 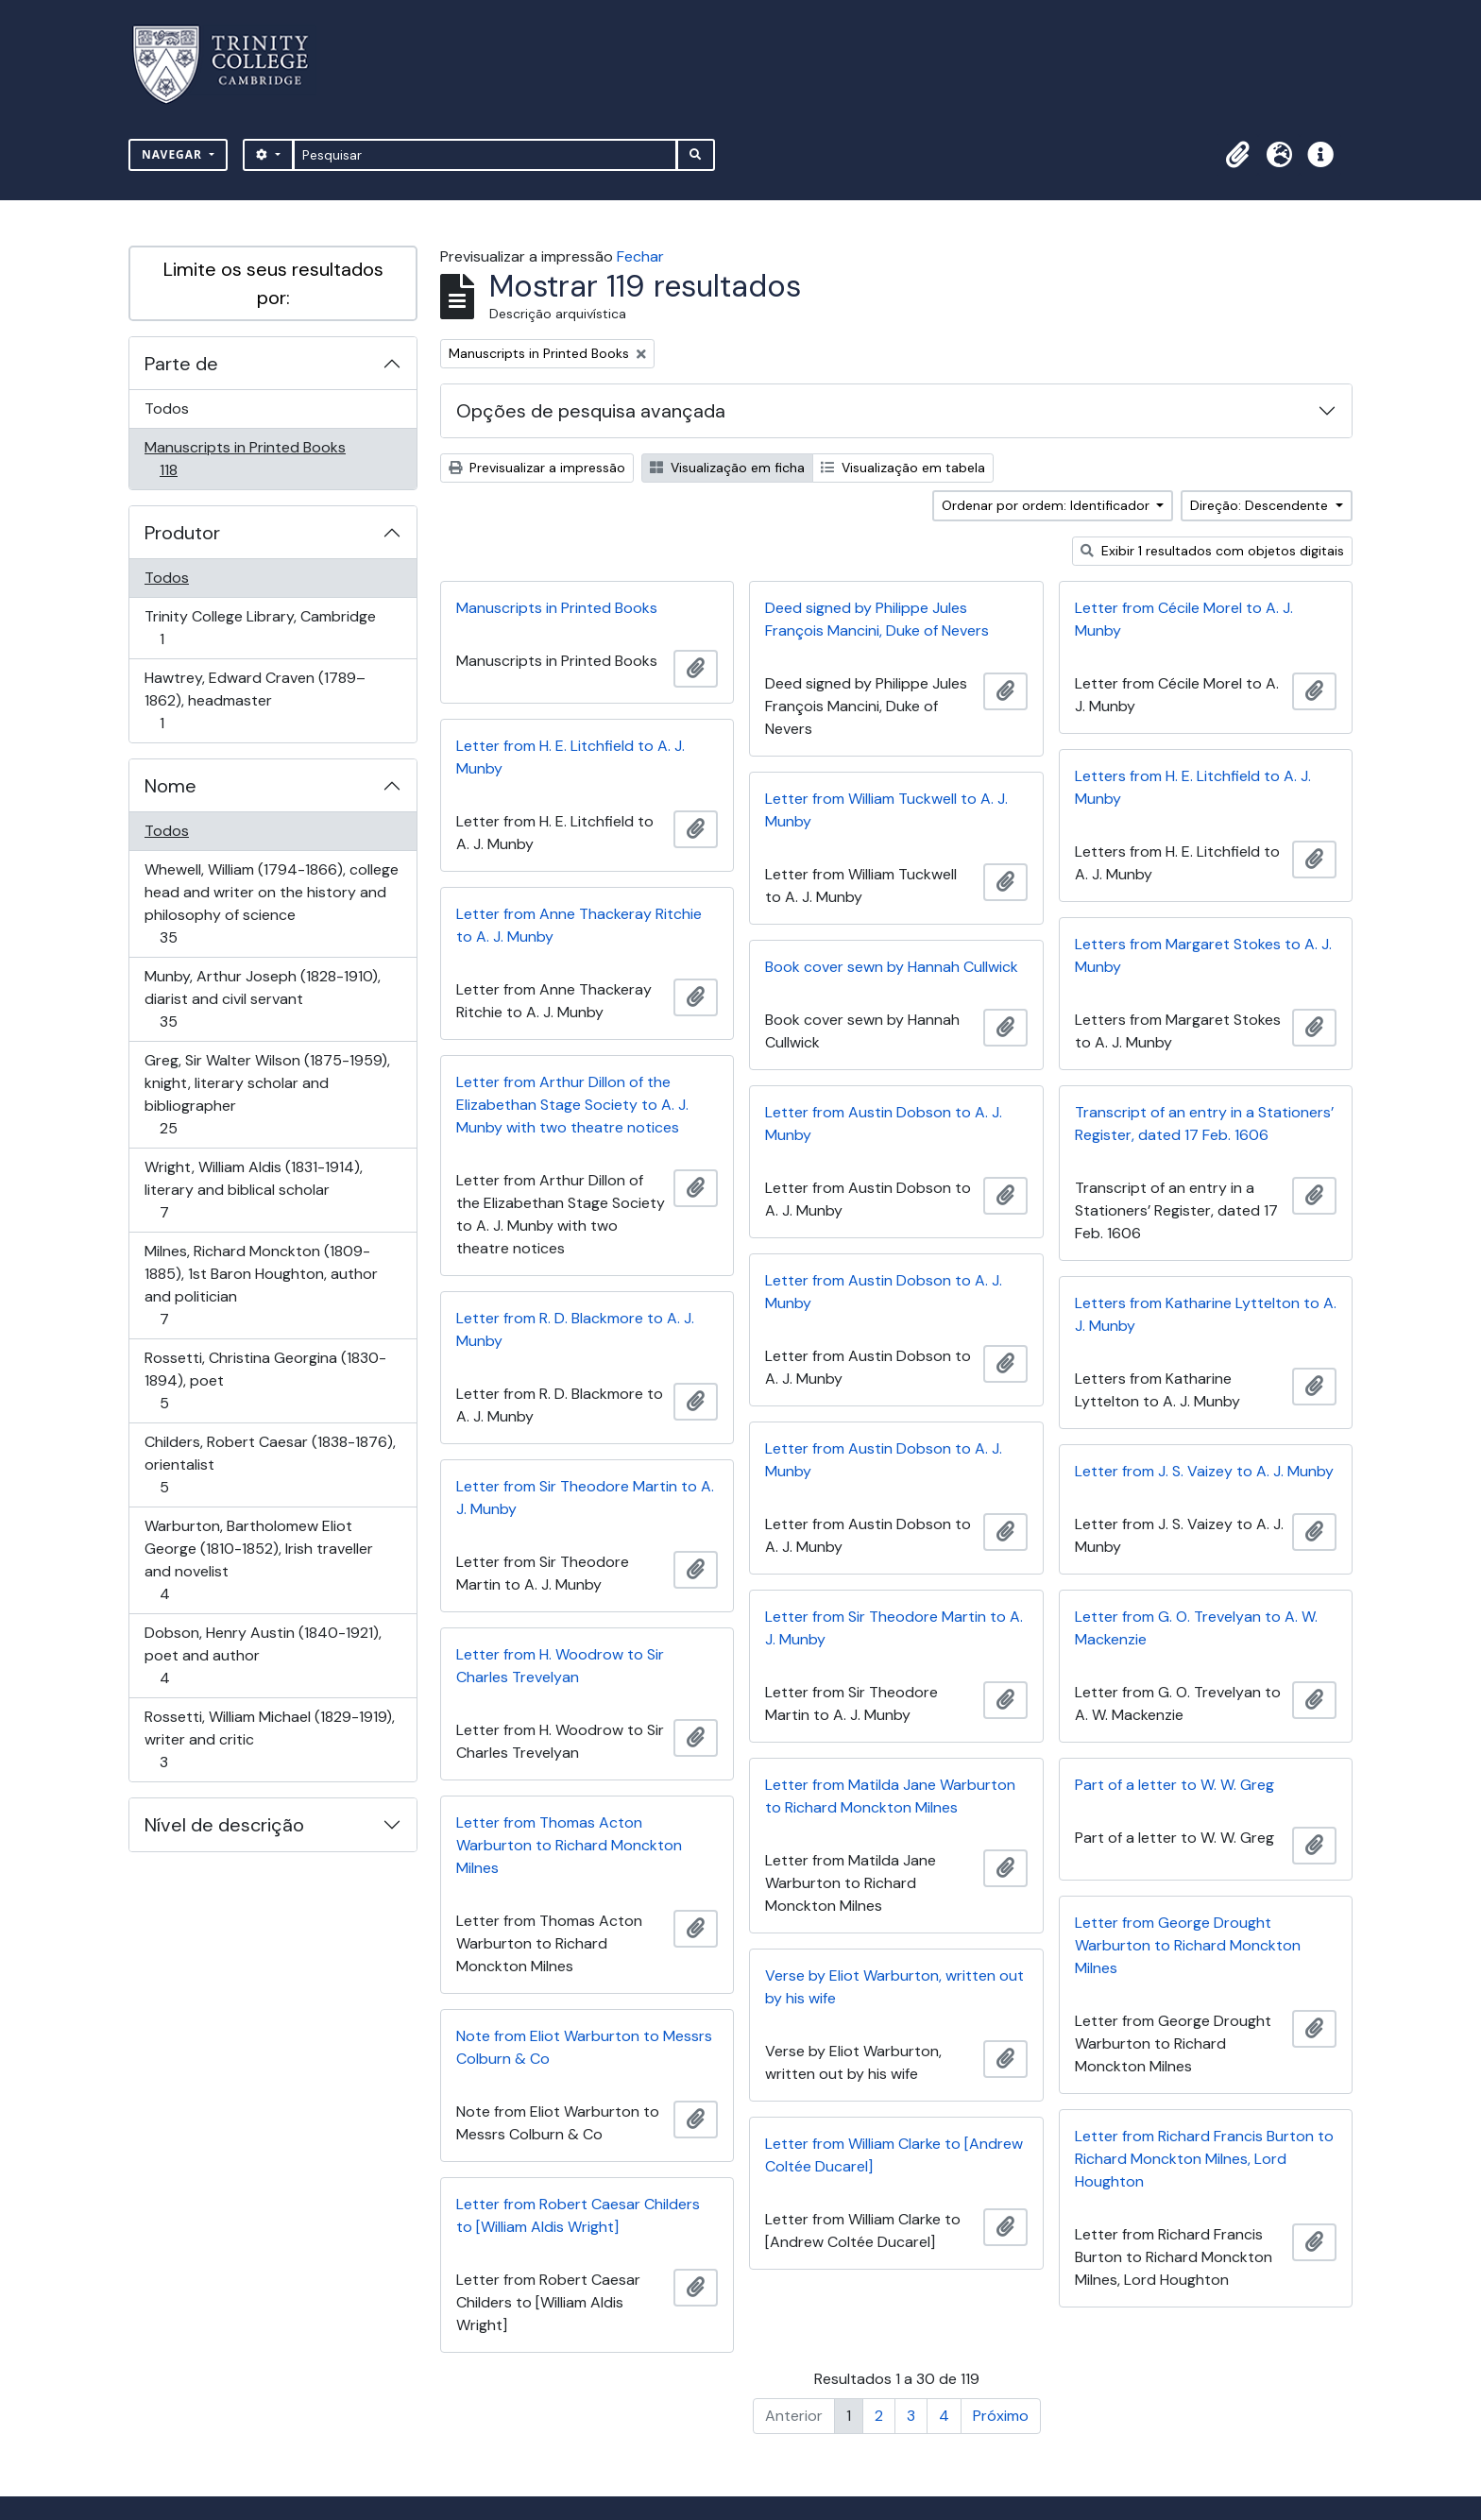 I want to click on Childers, Robert Caesar (1838-1876), orientalist, so click(x=270, y=1464).